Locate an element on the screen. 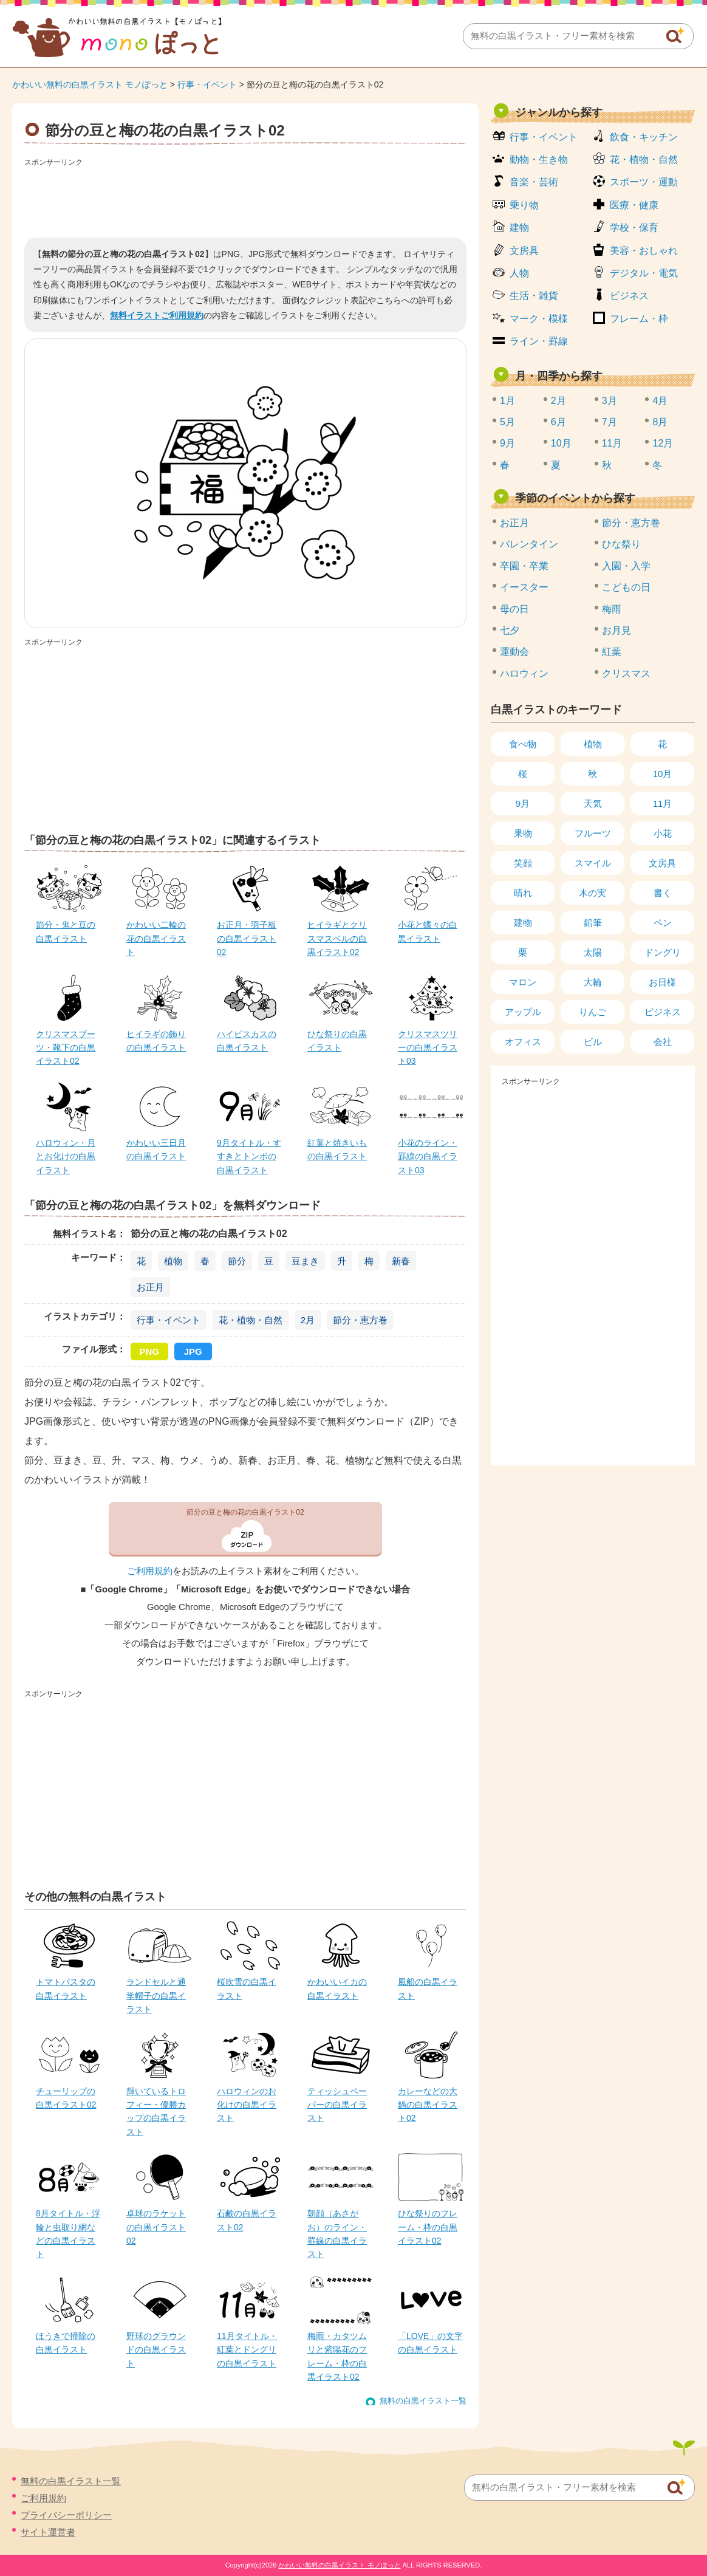  大輪 is located at coordinates (593, 982).